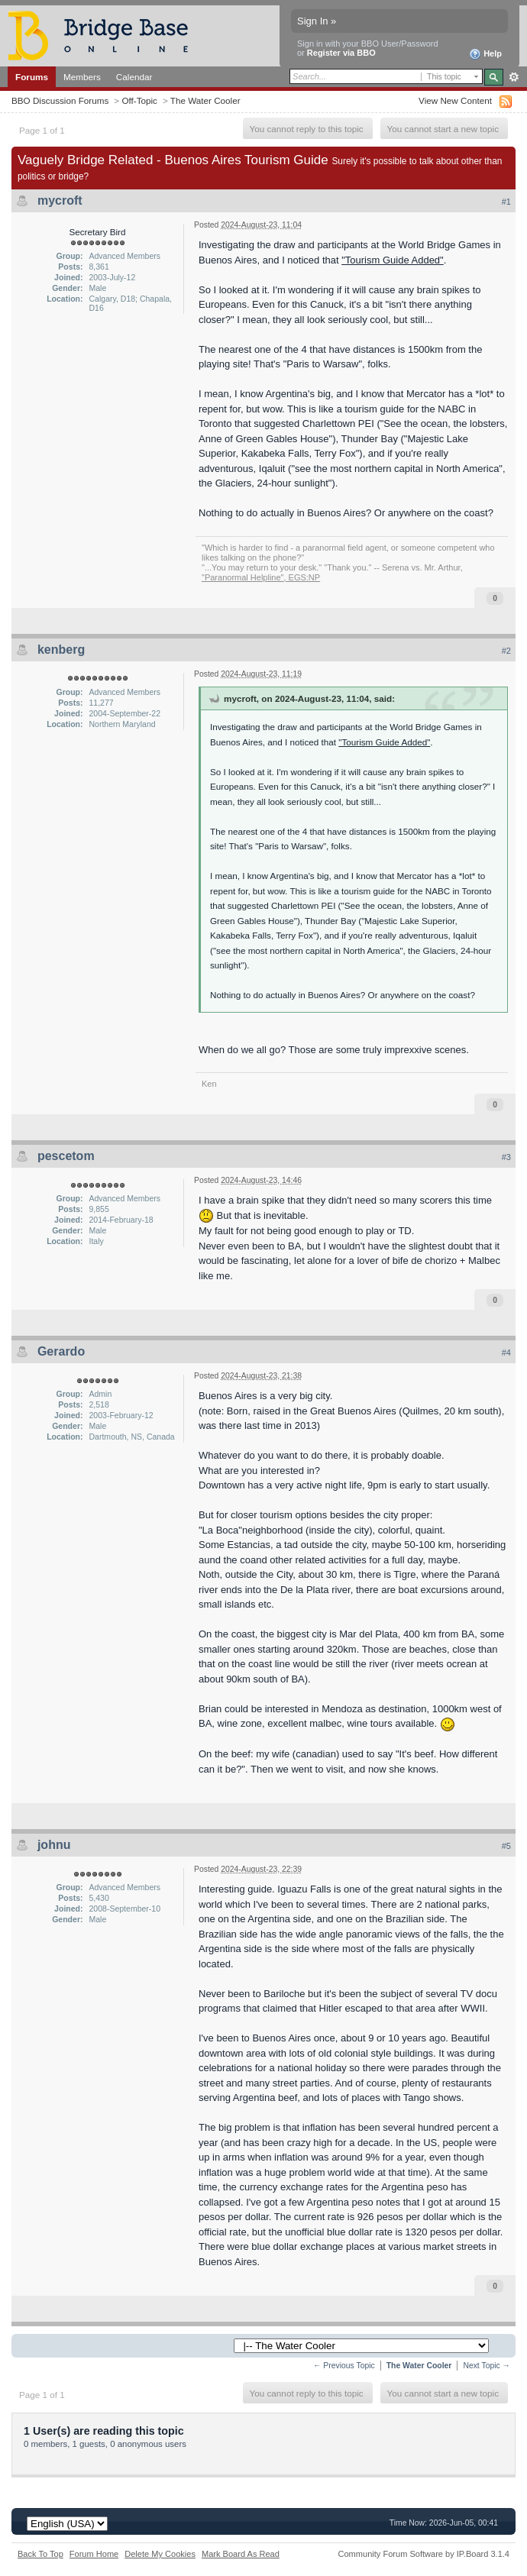 The width and height of the screenshot is (527, 2576). Describe the element at coordinates (54, 1844) in the screenshot. I see `johnu` at that location.